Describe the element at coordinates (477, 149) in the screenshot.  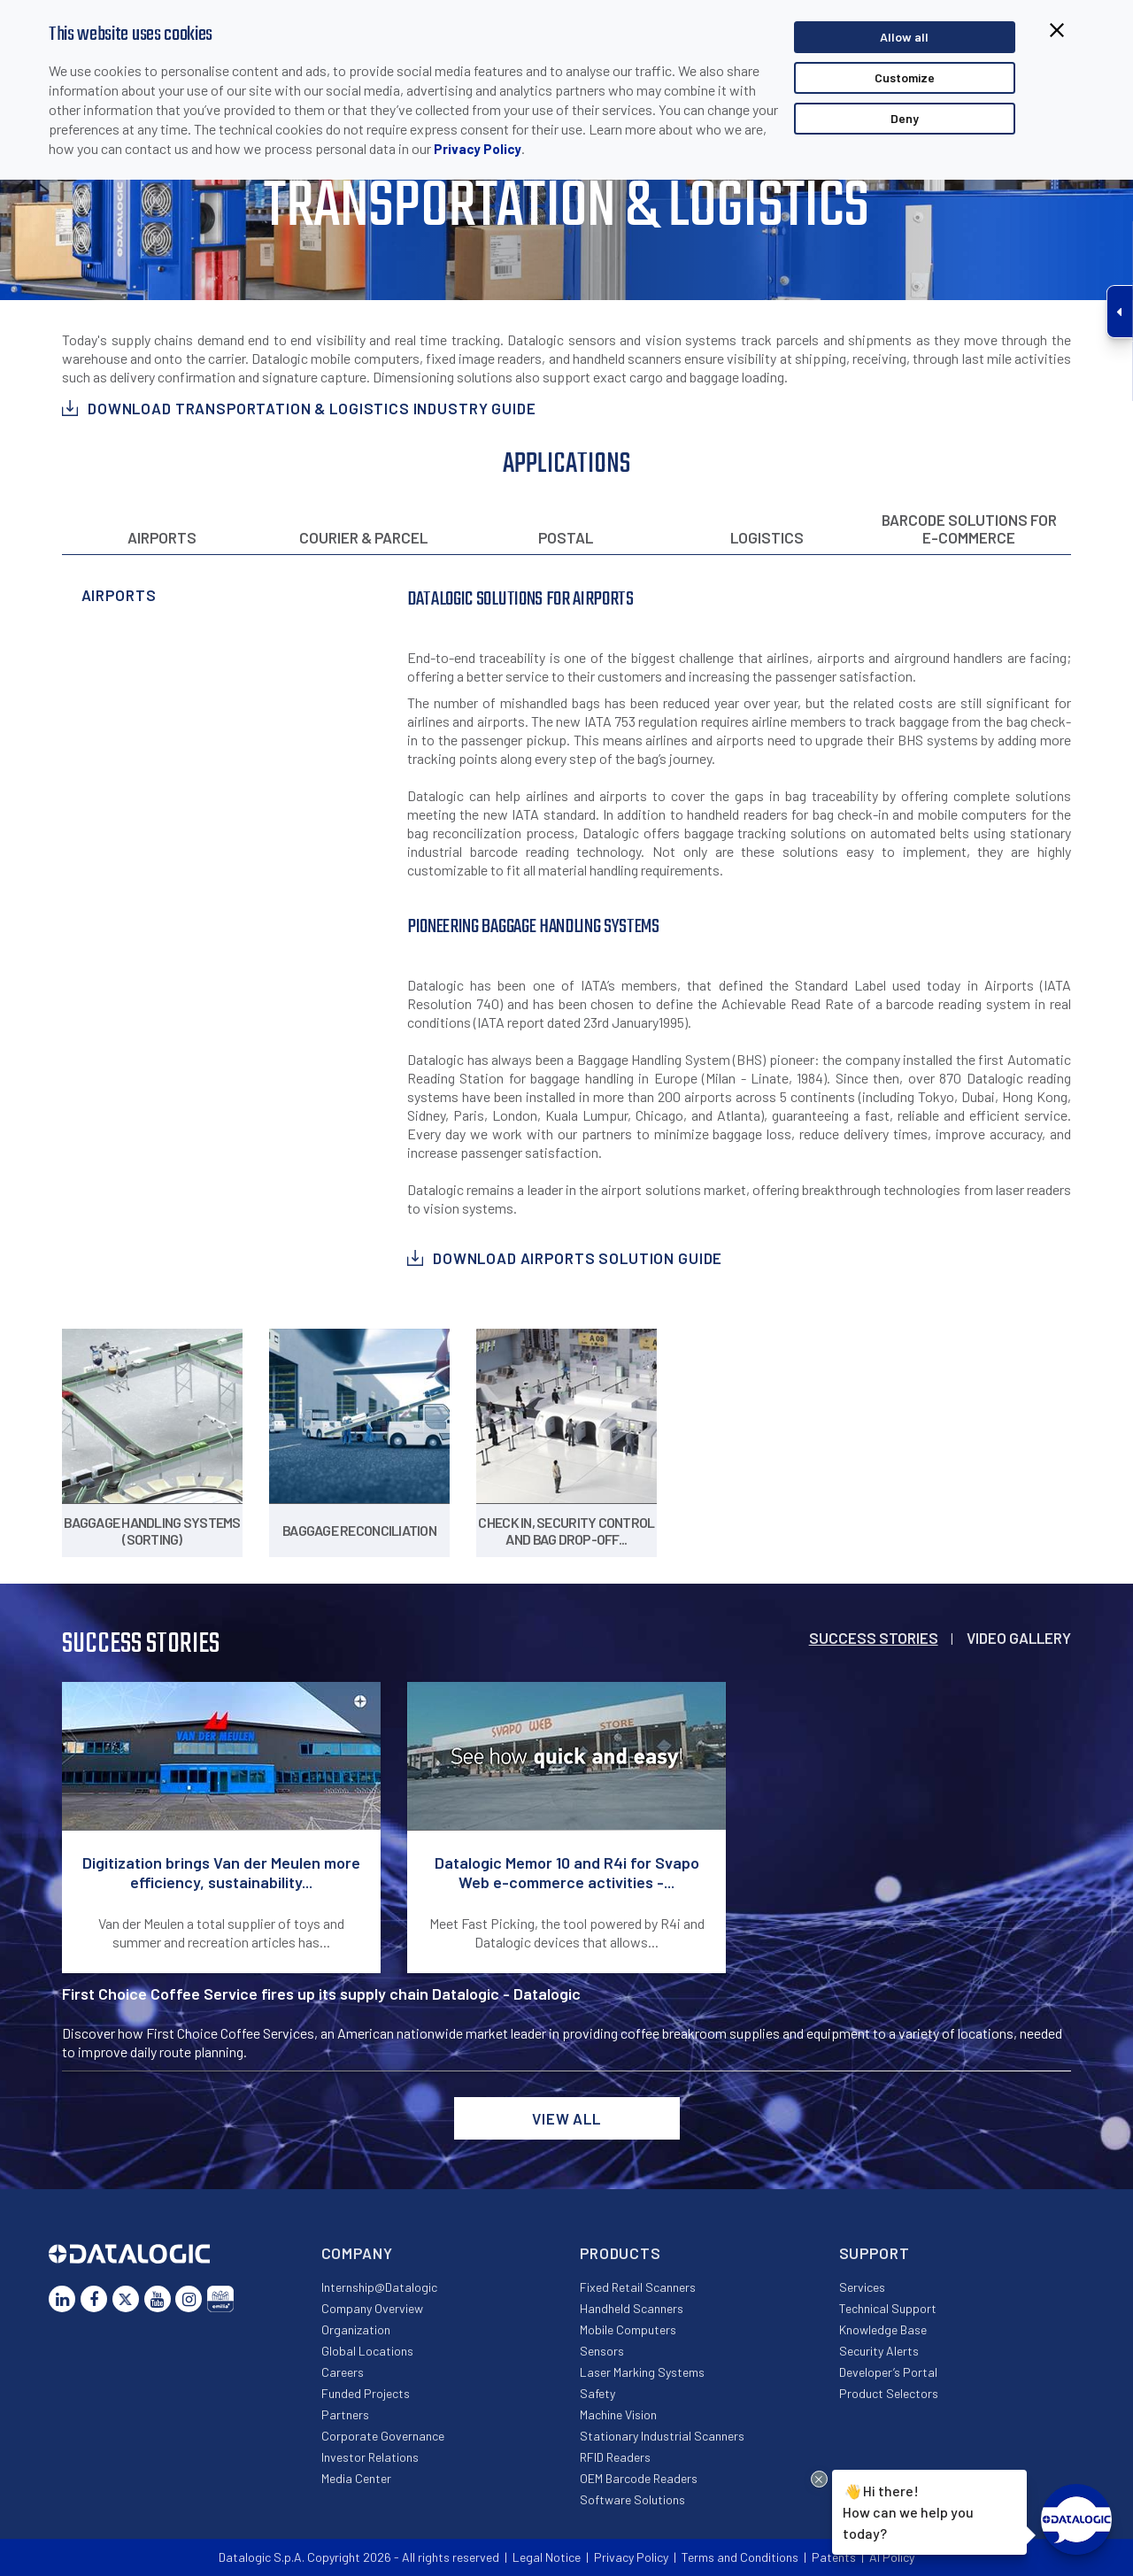
I see `Privacy Policy` at that location.